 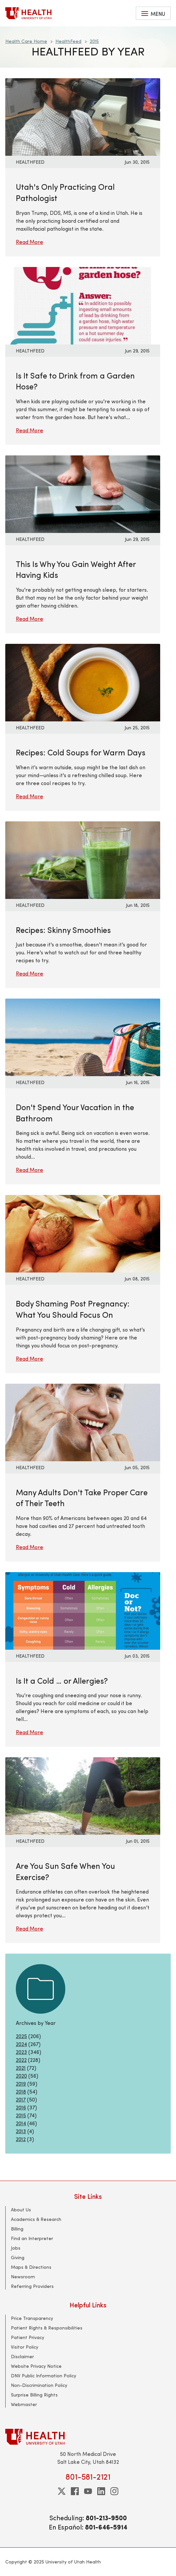 I want to click on [Read More: Is It Safe to Drink from a Garden Hose?], so click(x=82, y=304).